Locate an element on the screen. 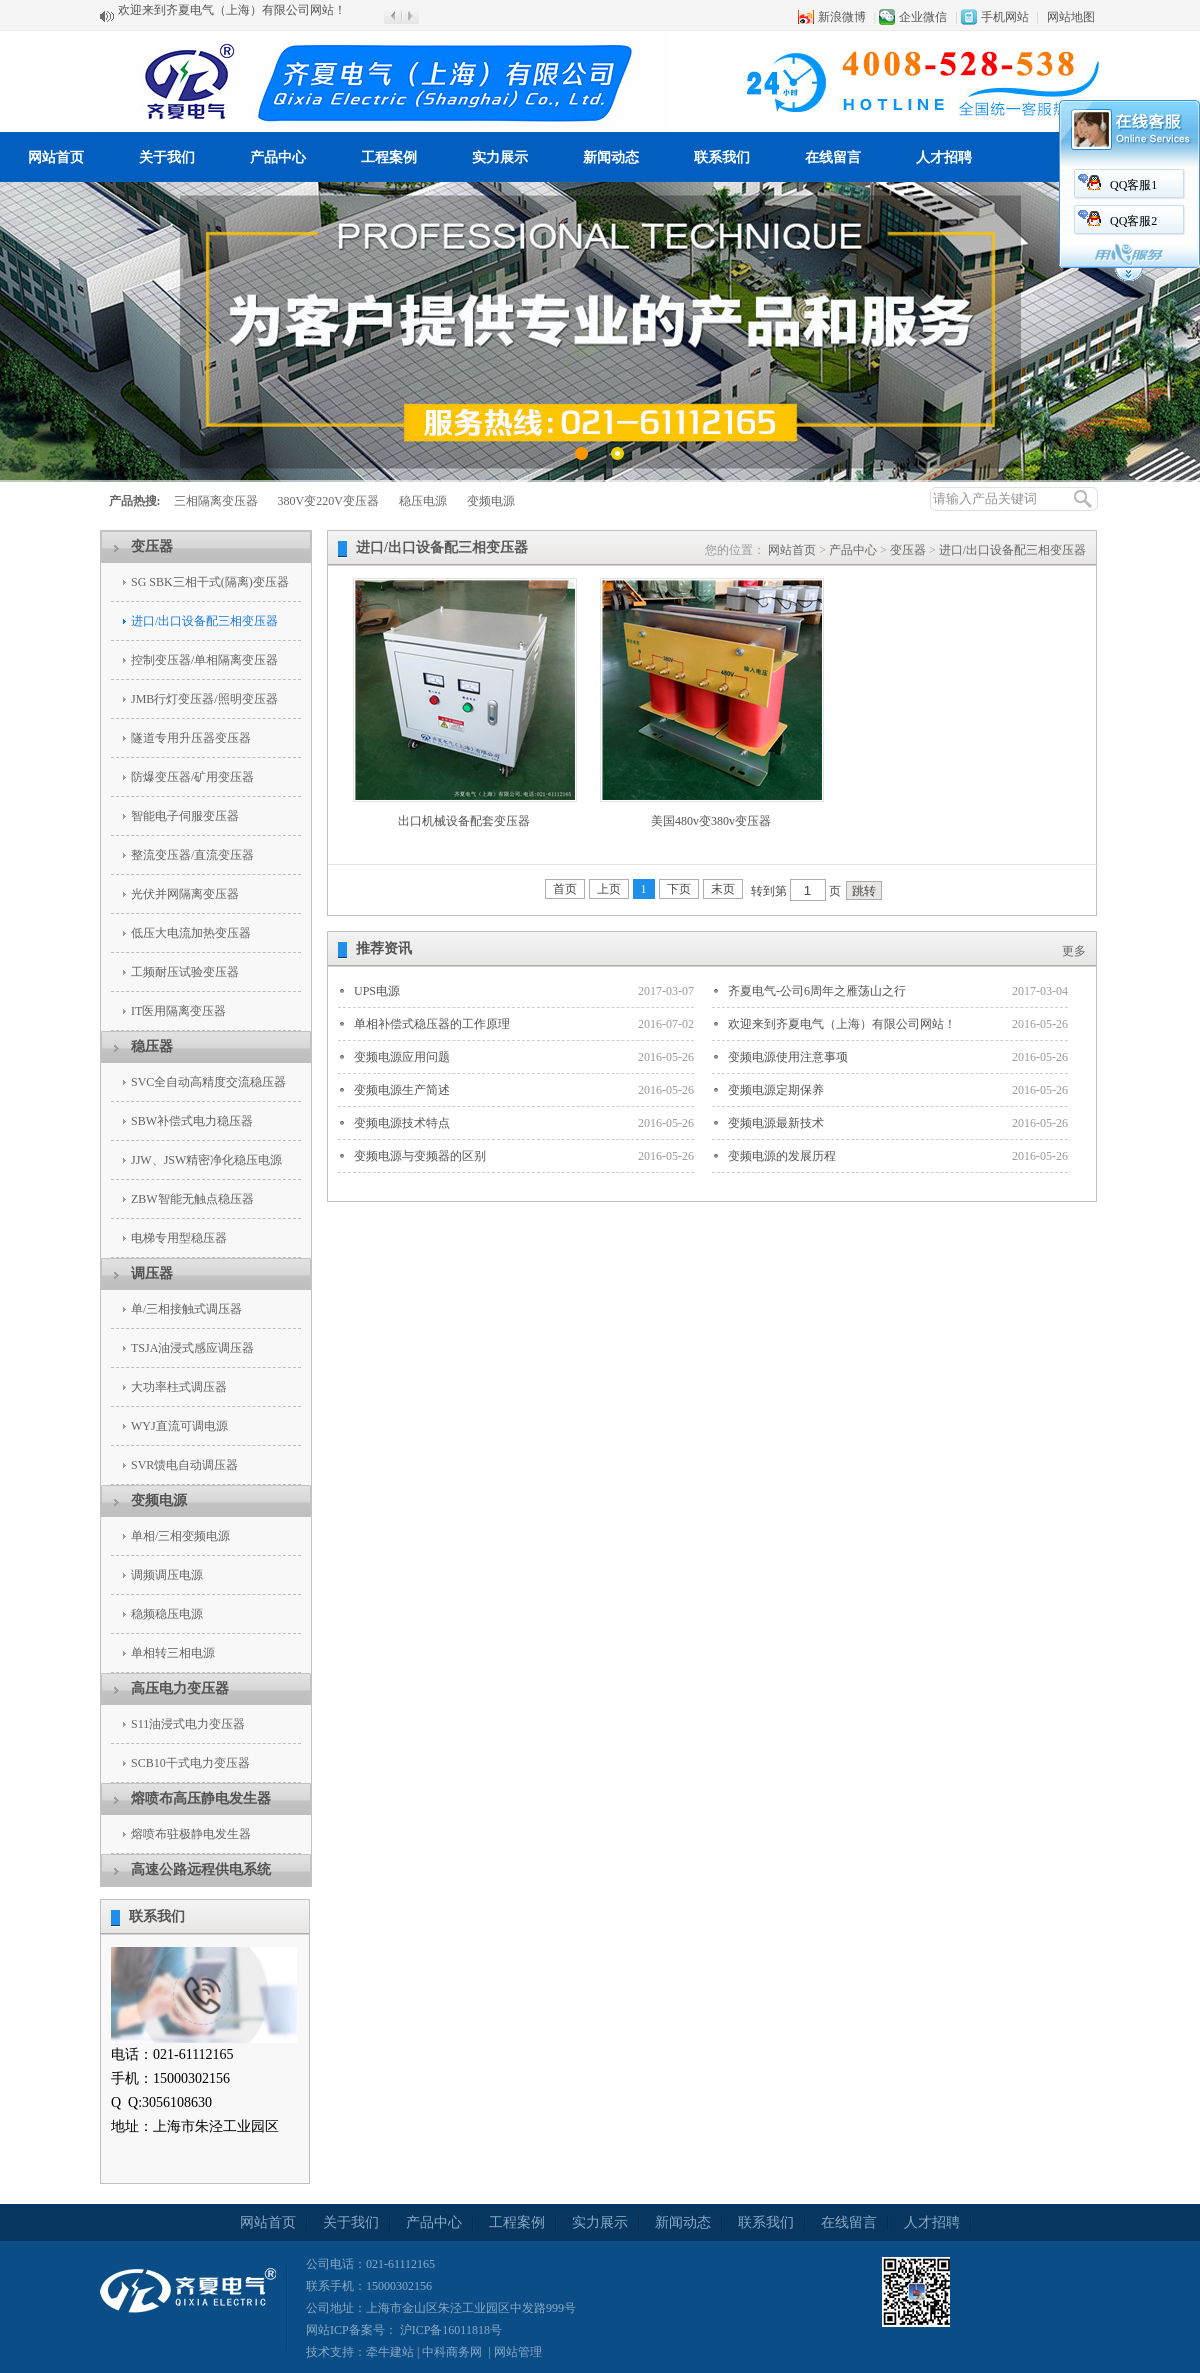 This screenshot has height=2373, width=1200. 单相补偿式稳压器的工作原理 is located at coordinates (432, 1024).